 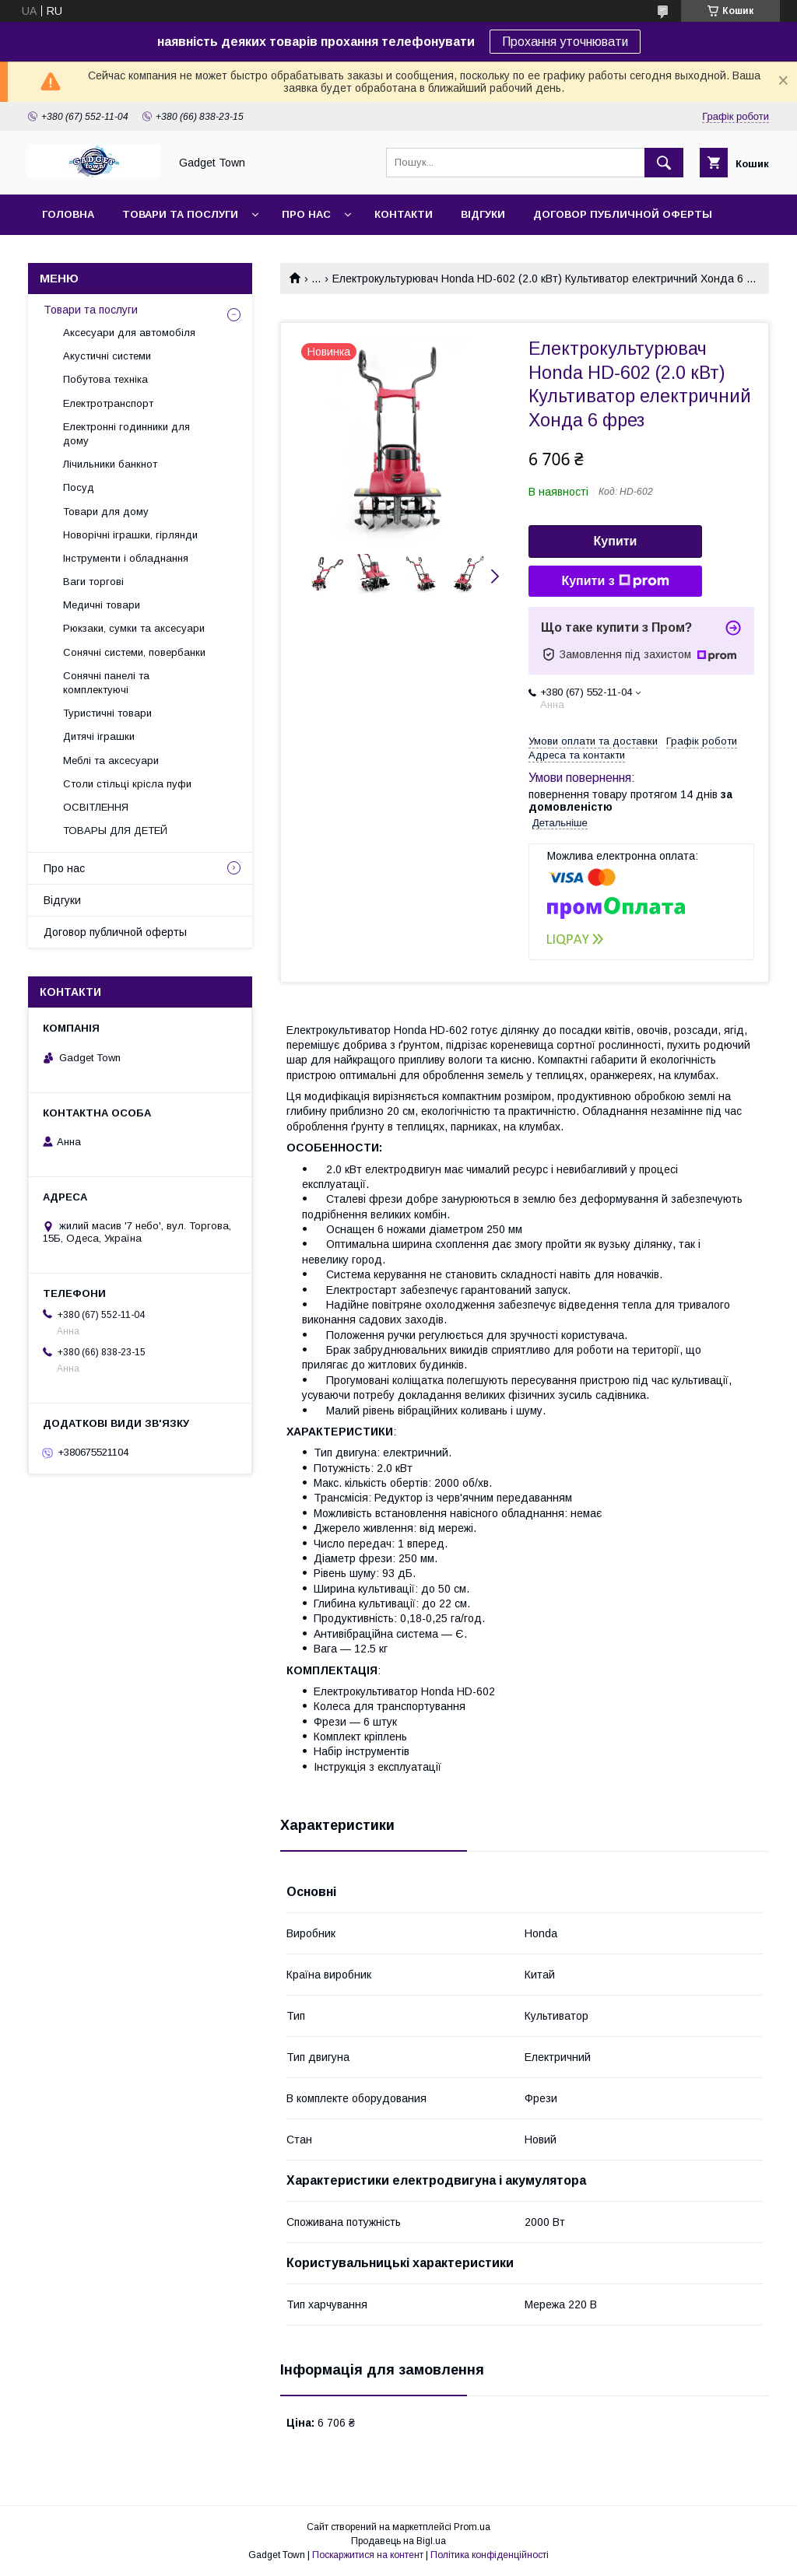 What do you see at coordinates (93, 581) in the screenshot?
I see `Ваги торгові` at bounding box center [93, 581].